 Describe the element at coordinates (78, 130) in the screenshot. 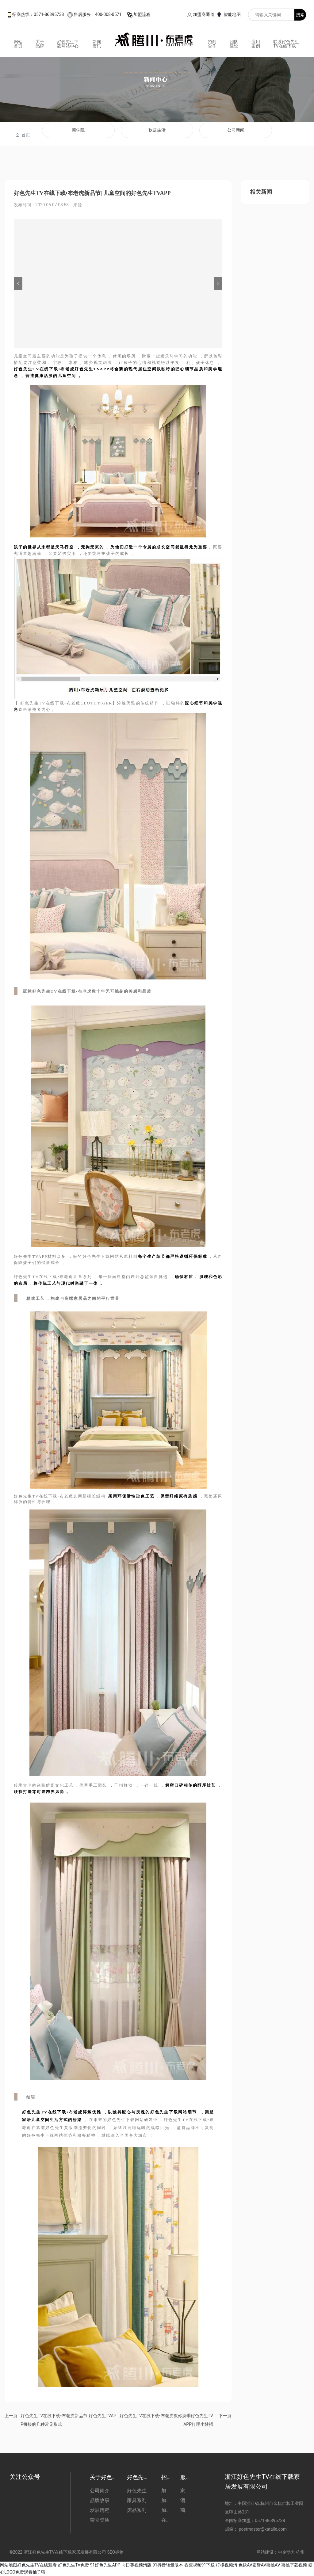

I see `商学院` at that location.